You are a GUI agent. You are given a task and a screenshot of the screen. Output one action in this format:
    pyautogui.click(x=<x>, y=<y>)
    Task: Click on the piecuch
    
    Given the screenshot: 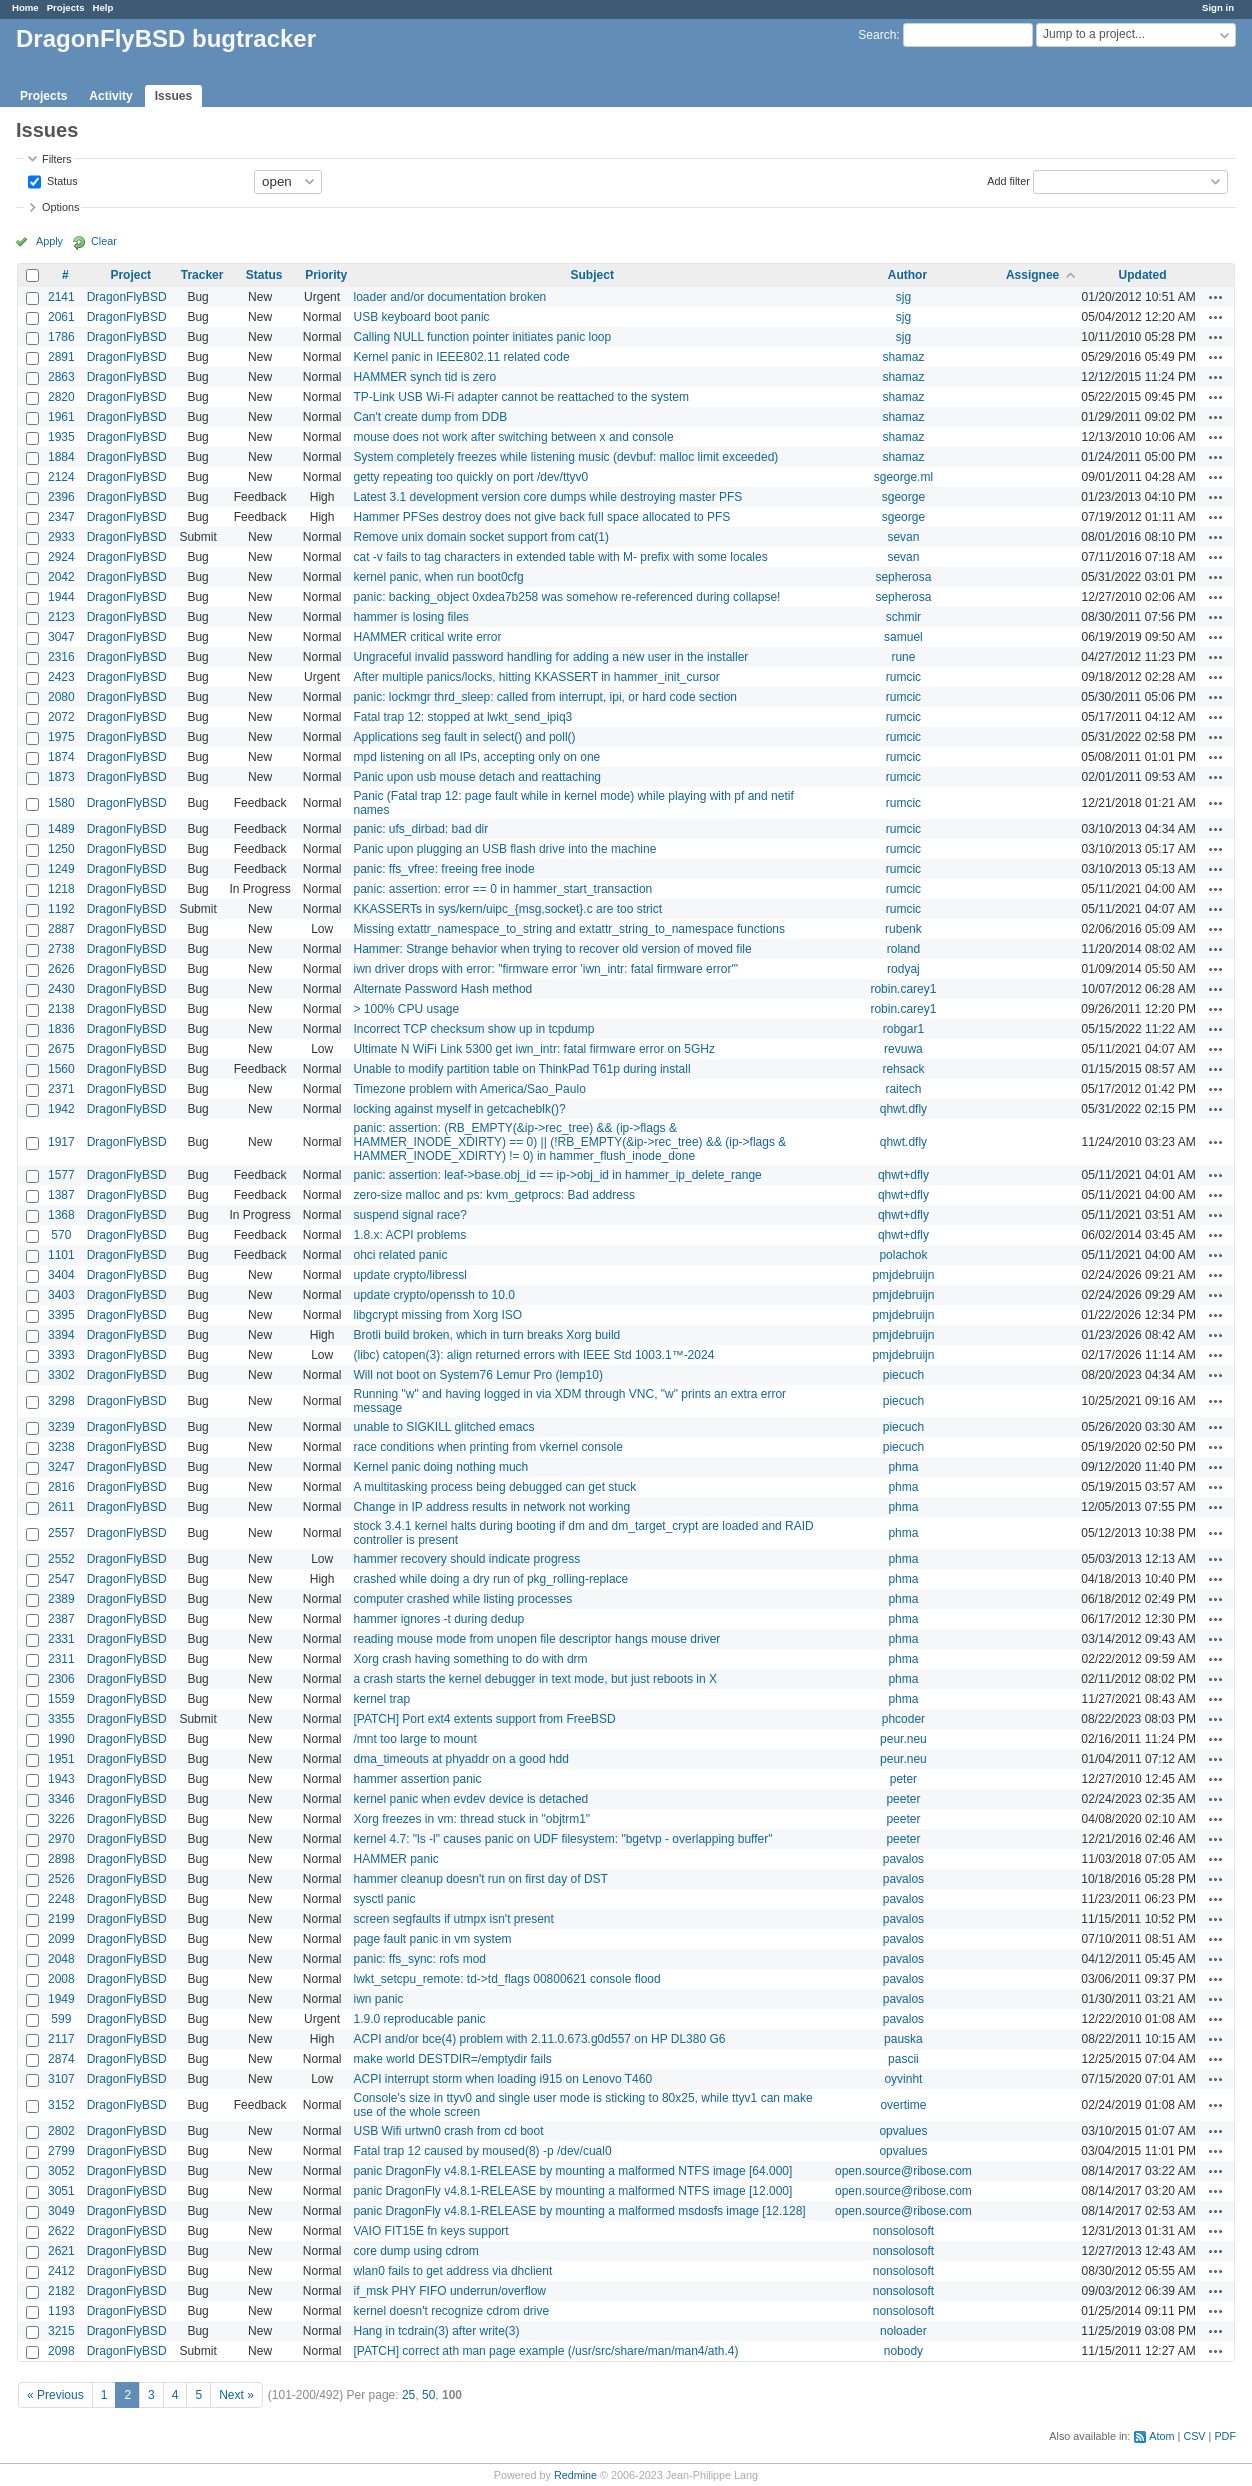 What is the action you would take?
    pyautogui.click(x=903, y=1375)
    